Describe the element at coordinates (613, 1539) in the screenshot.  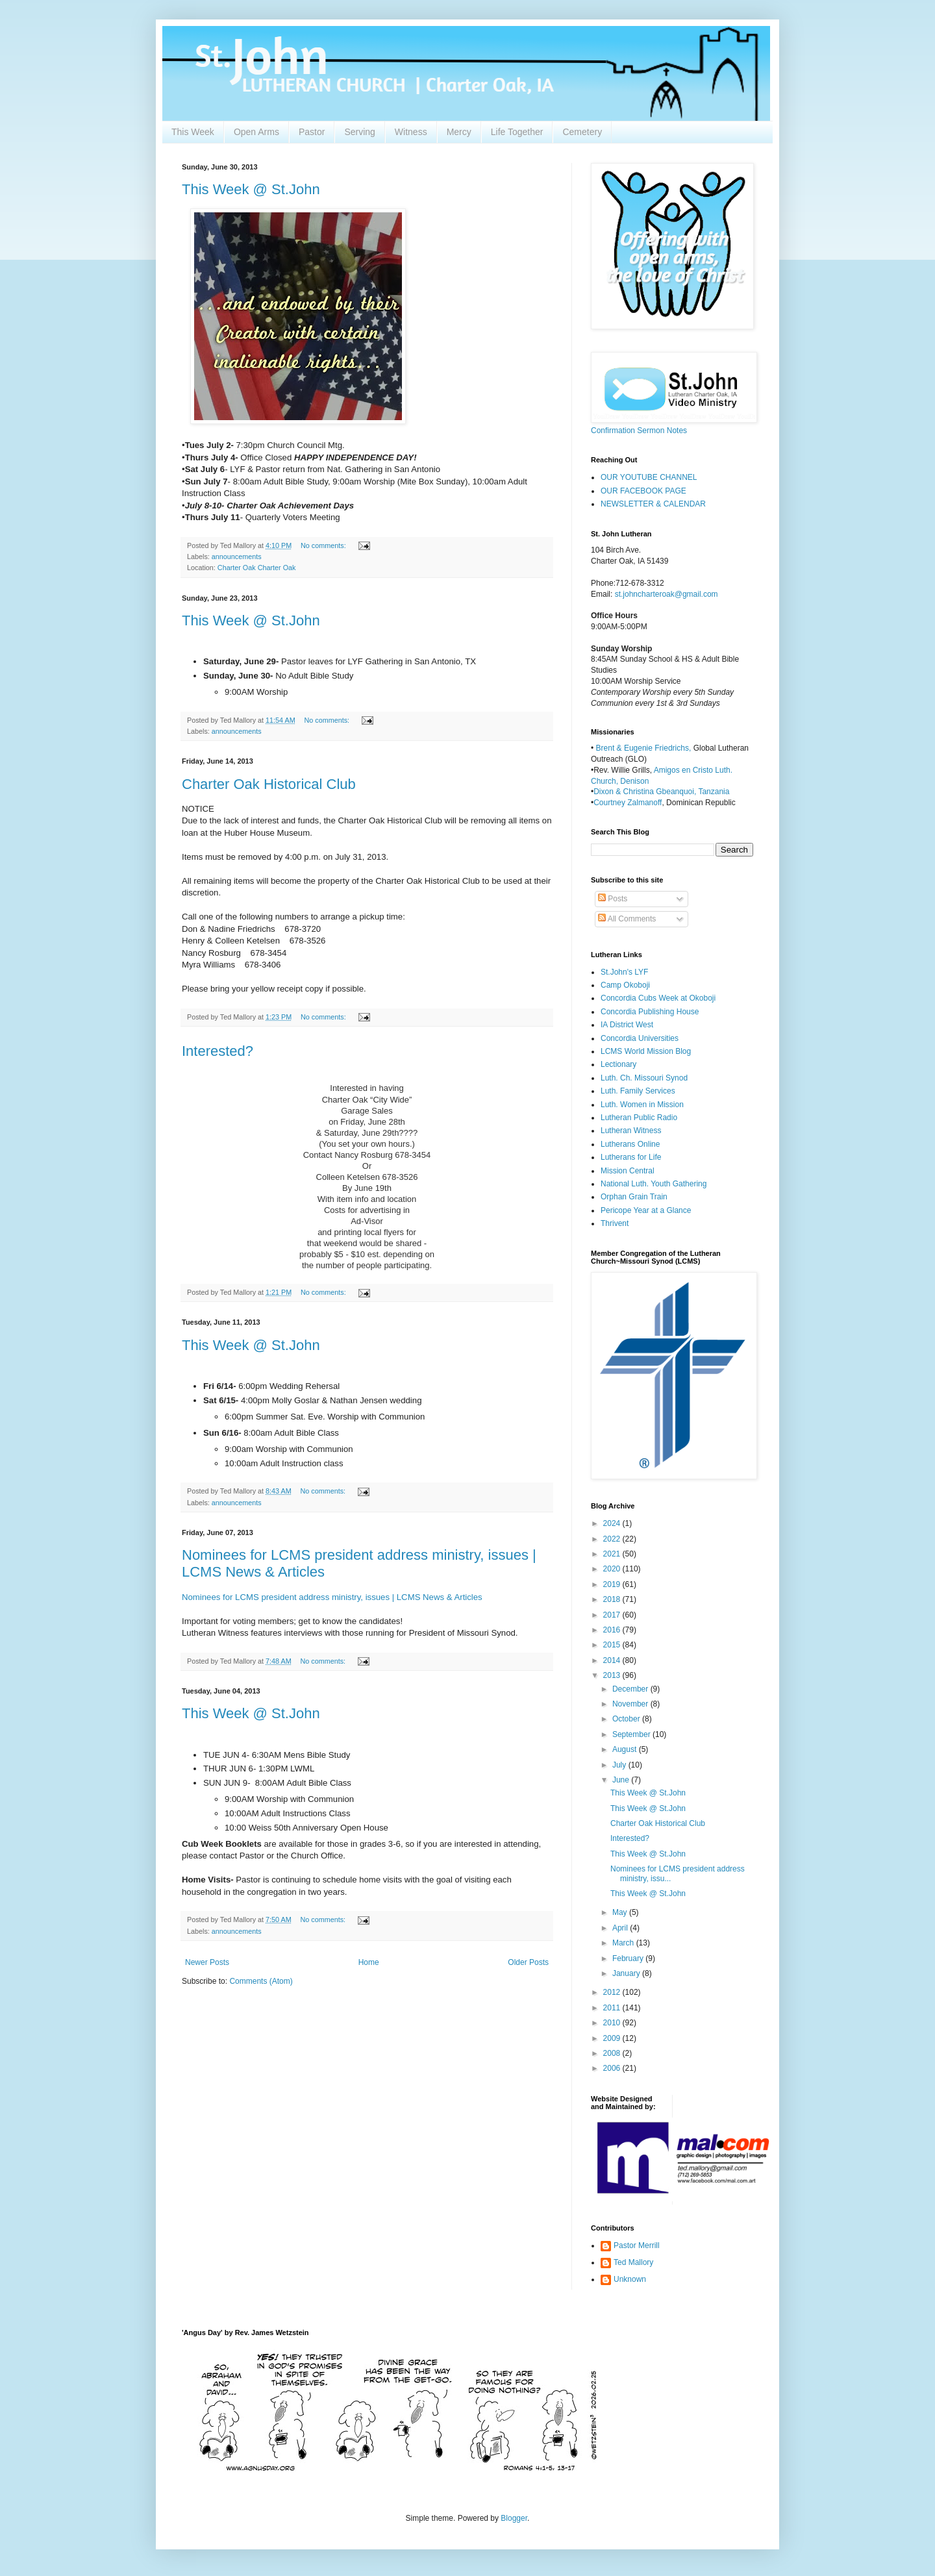
I see `2022` at that location.